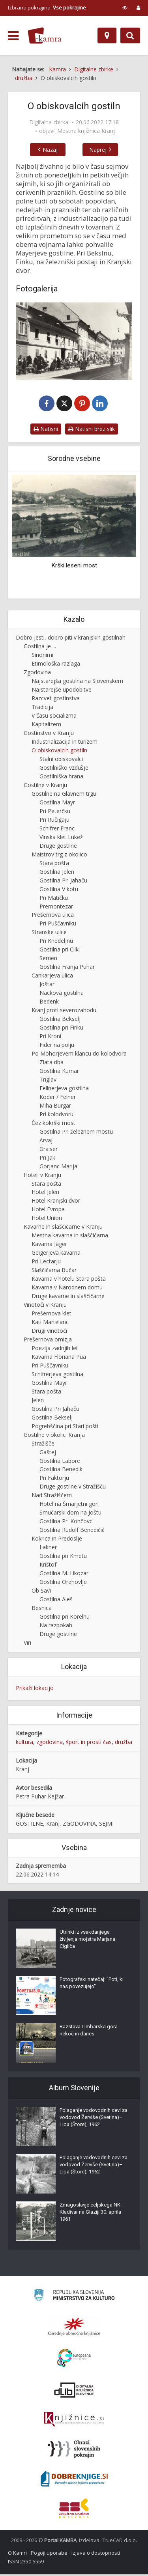 This screenshot has width=148, height=2576. What do you see at coordinates (47, 7) in the screenshot?
I see `Izbrana pokrajina: [izberi pokrajino]` at bounding box center [47, 7].